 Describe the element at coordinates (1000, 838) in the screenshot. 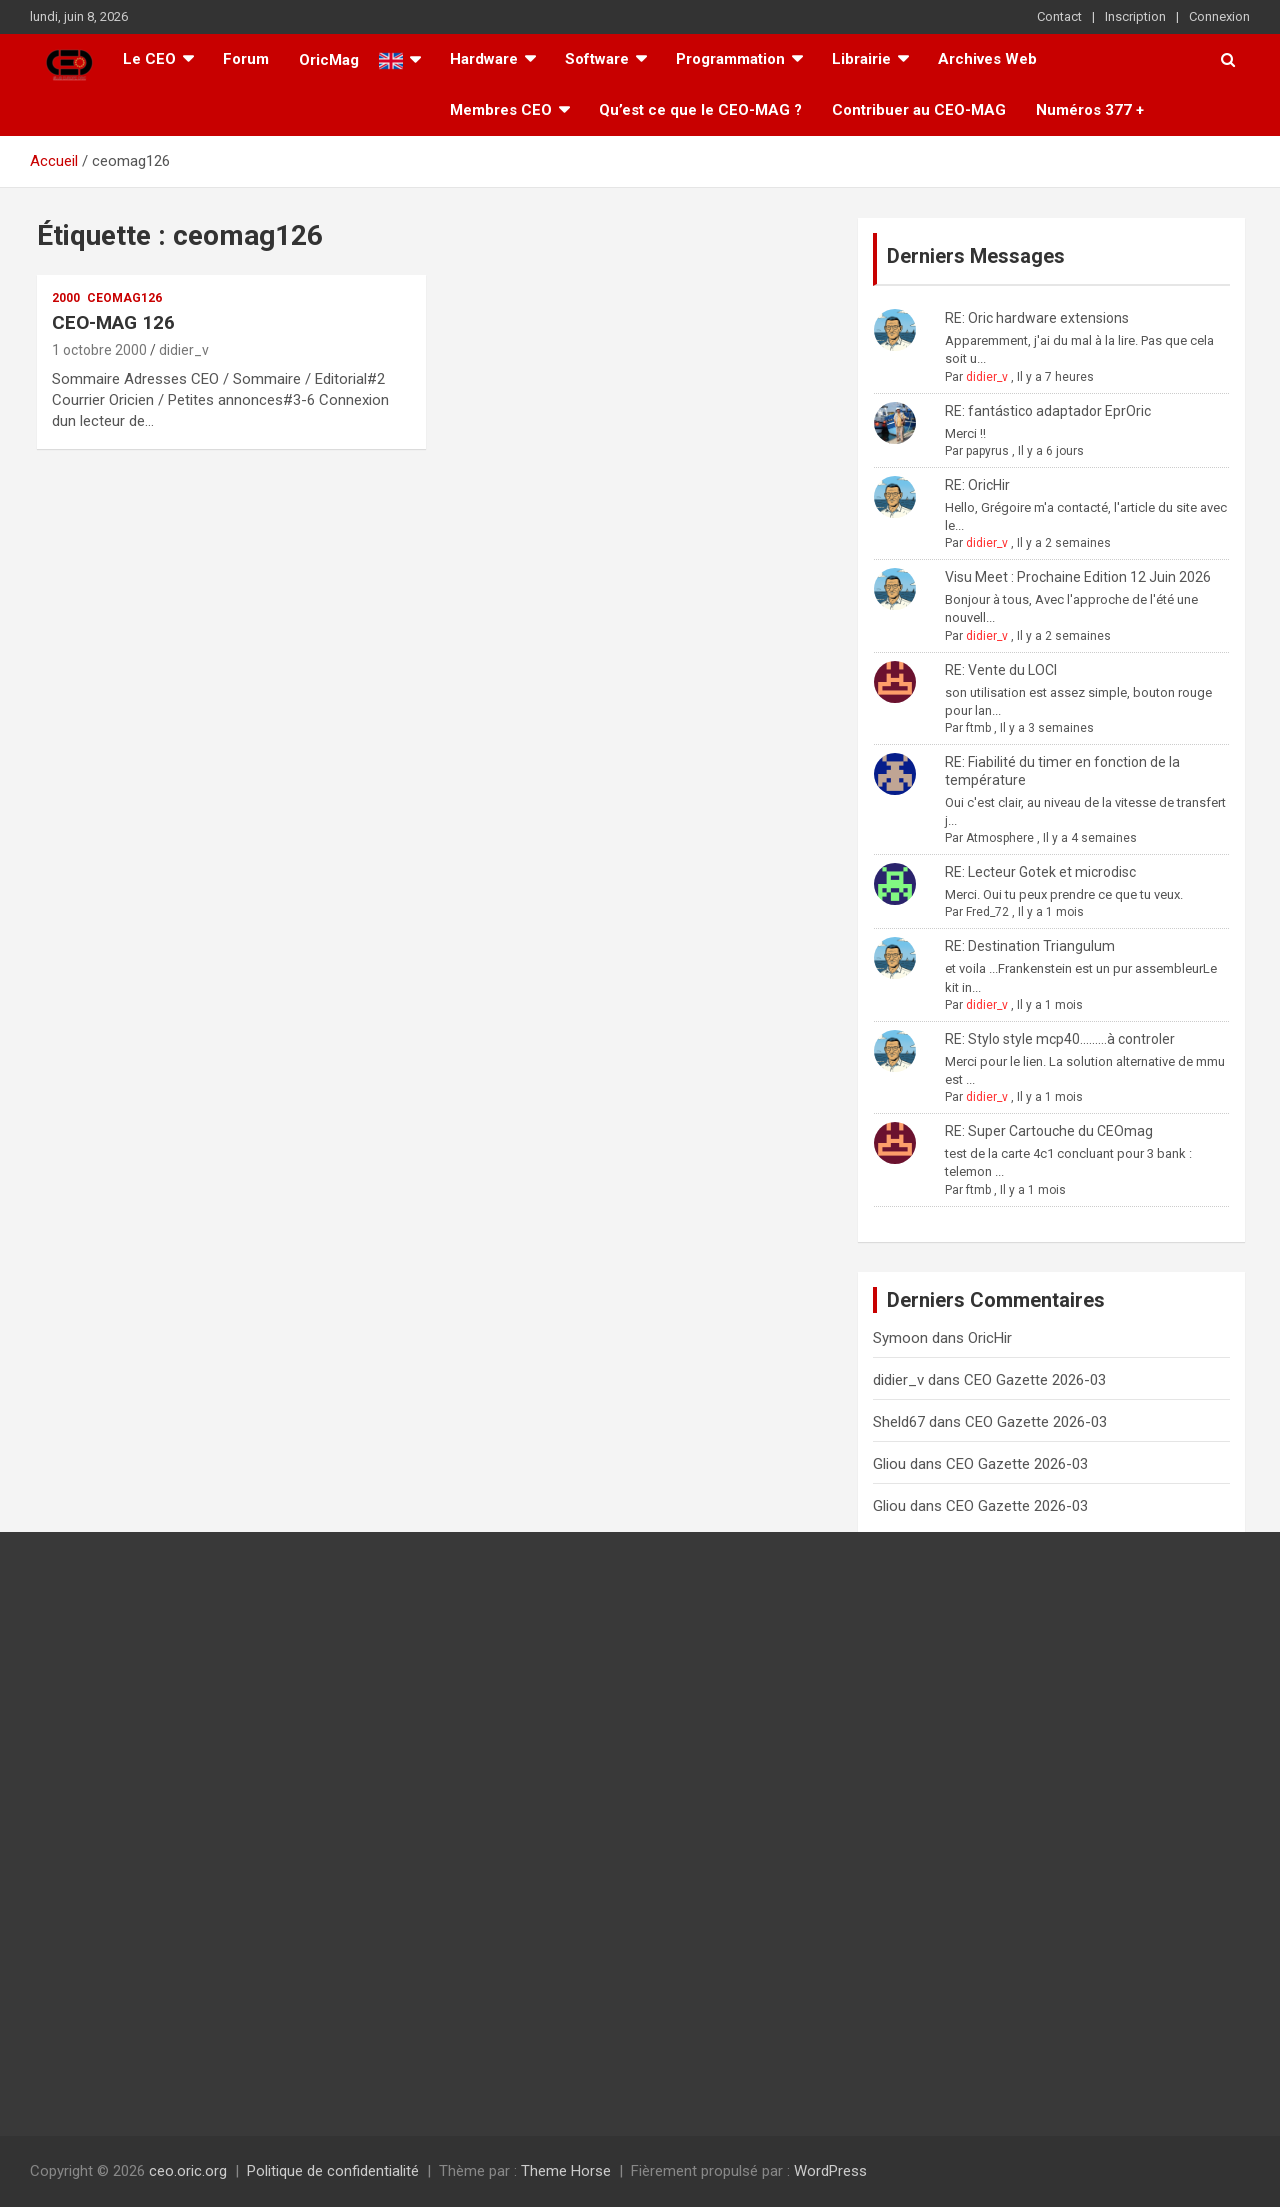

I see `Atmosphere` at that location.